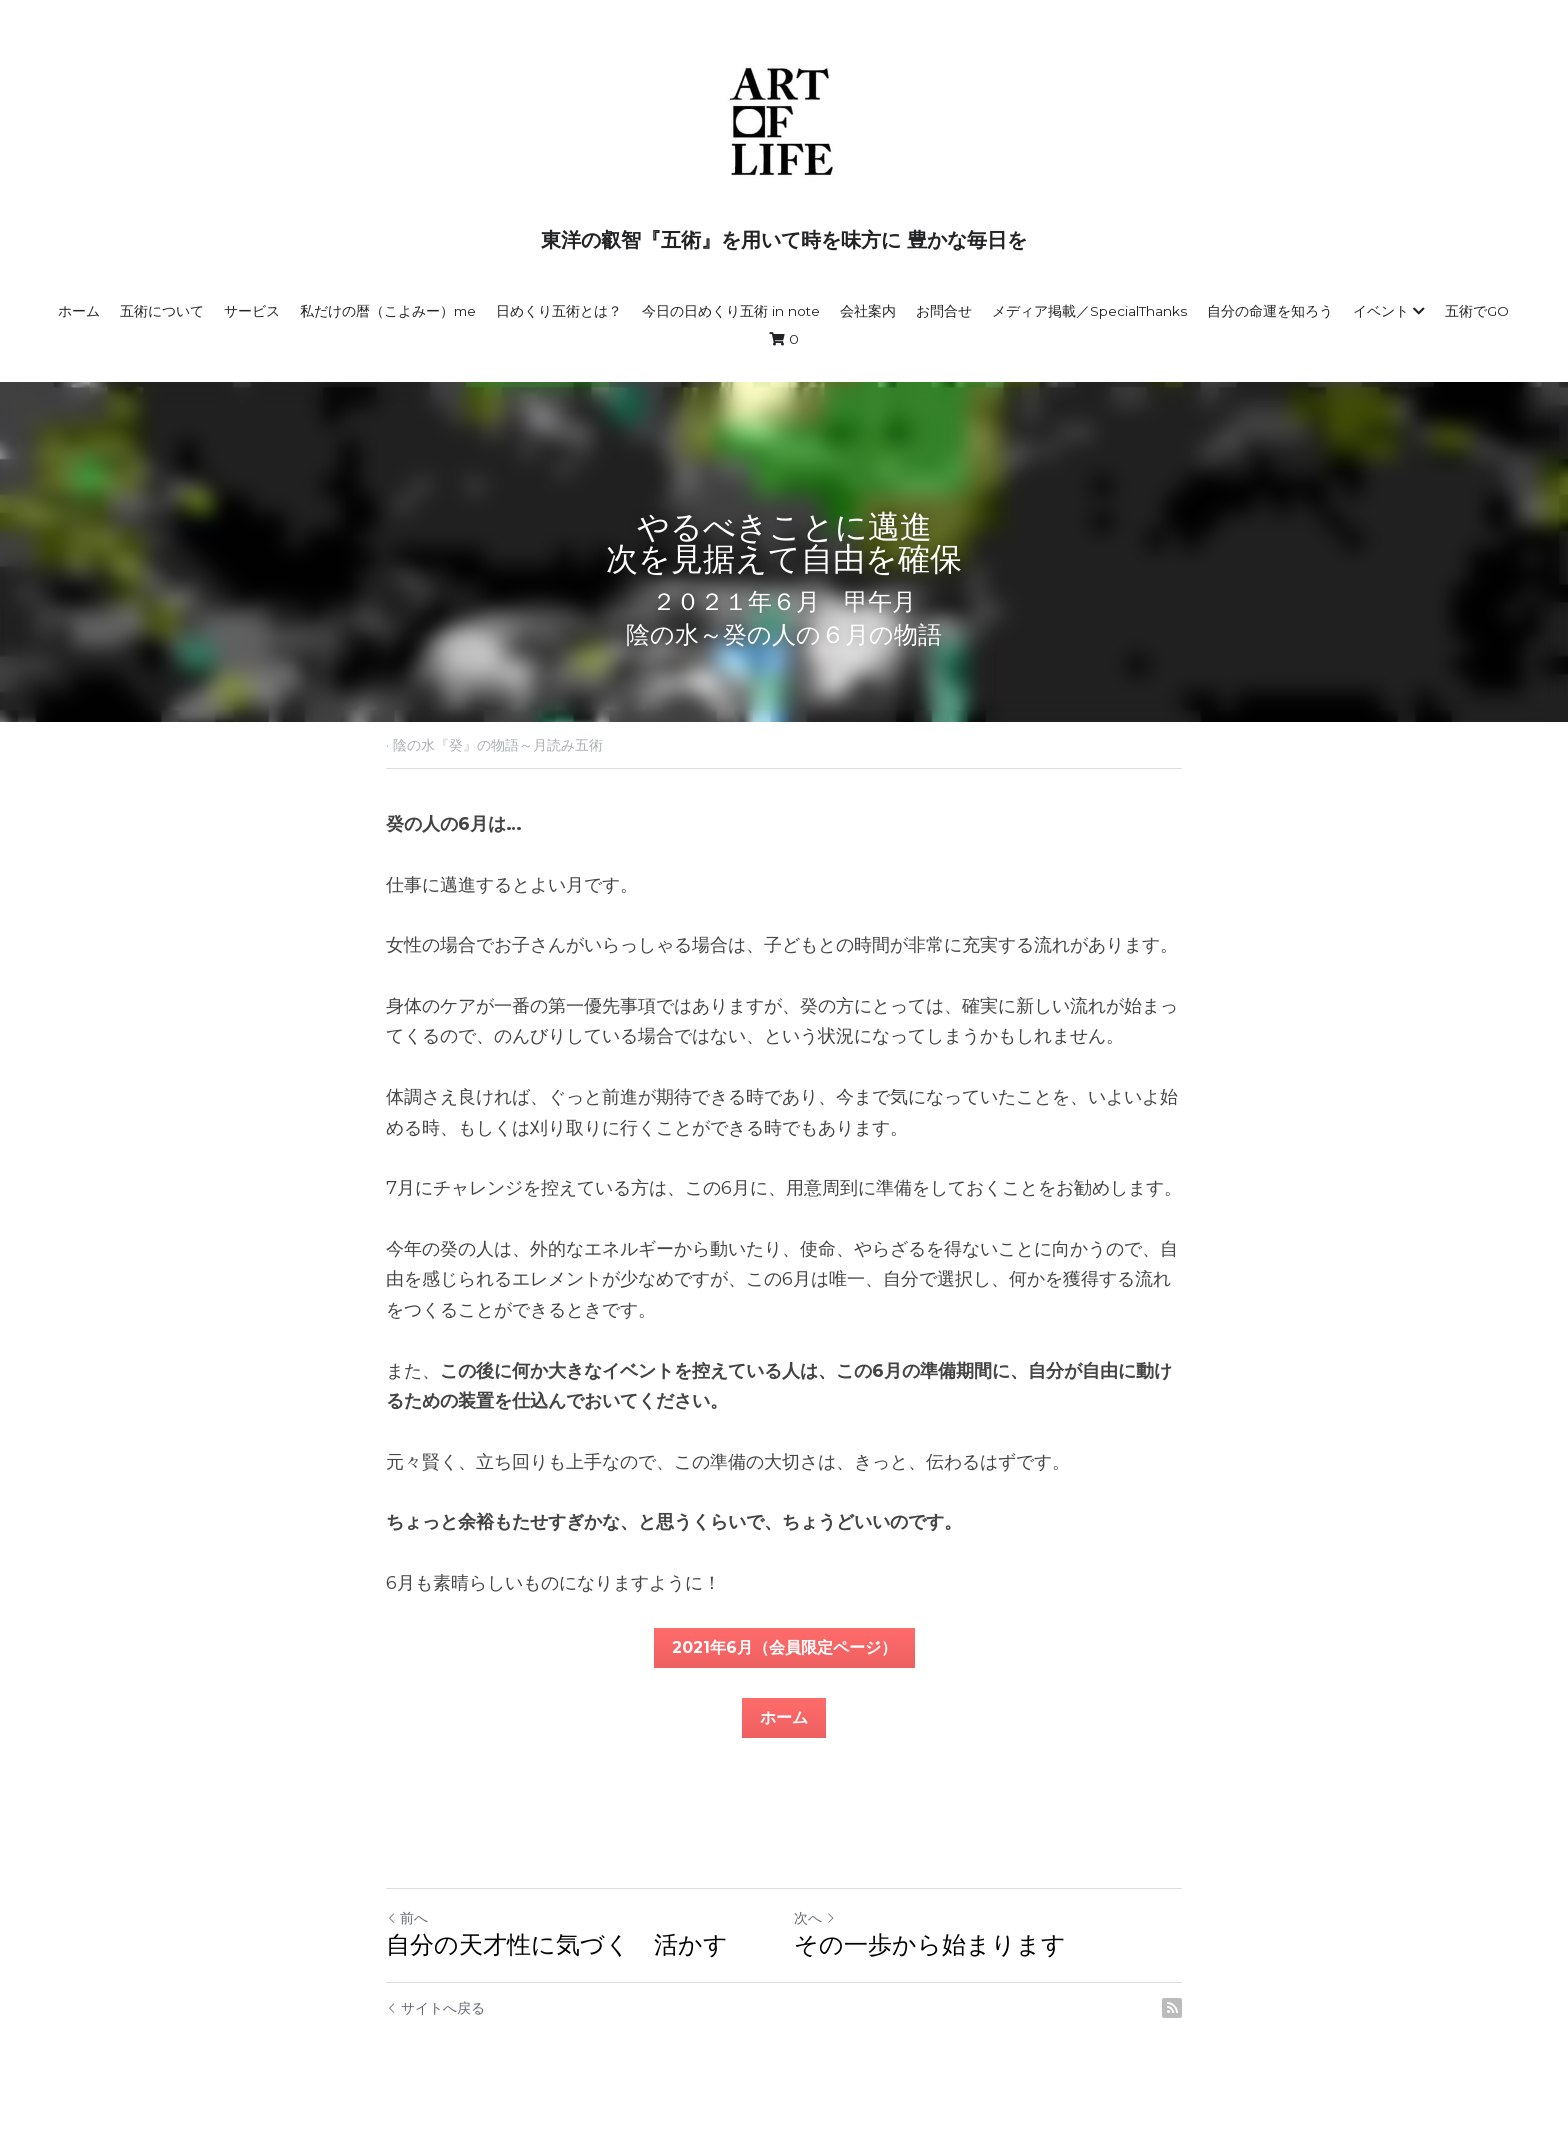 Image resolution: width=1568 pixels, height=2129 pixels. I want to click on 前へ [ひとつ前の投稿], so click(407, 1918).